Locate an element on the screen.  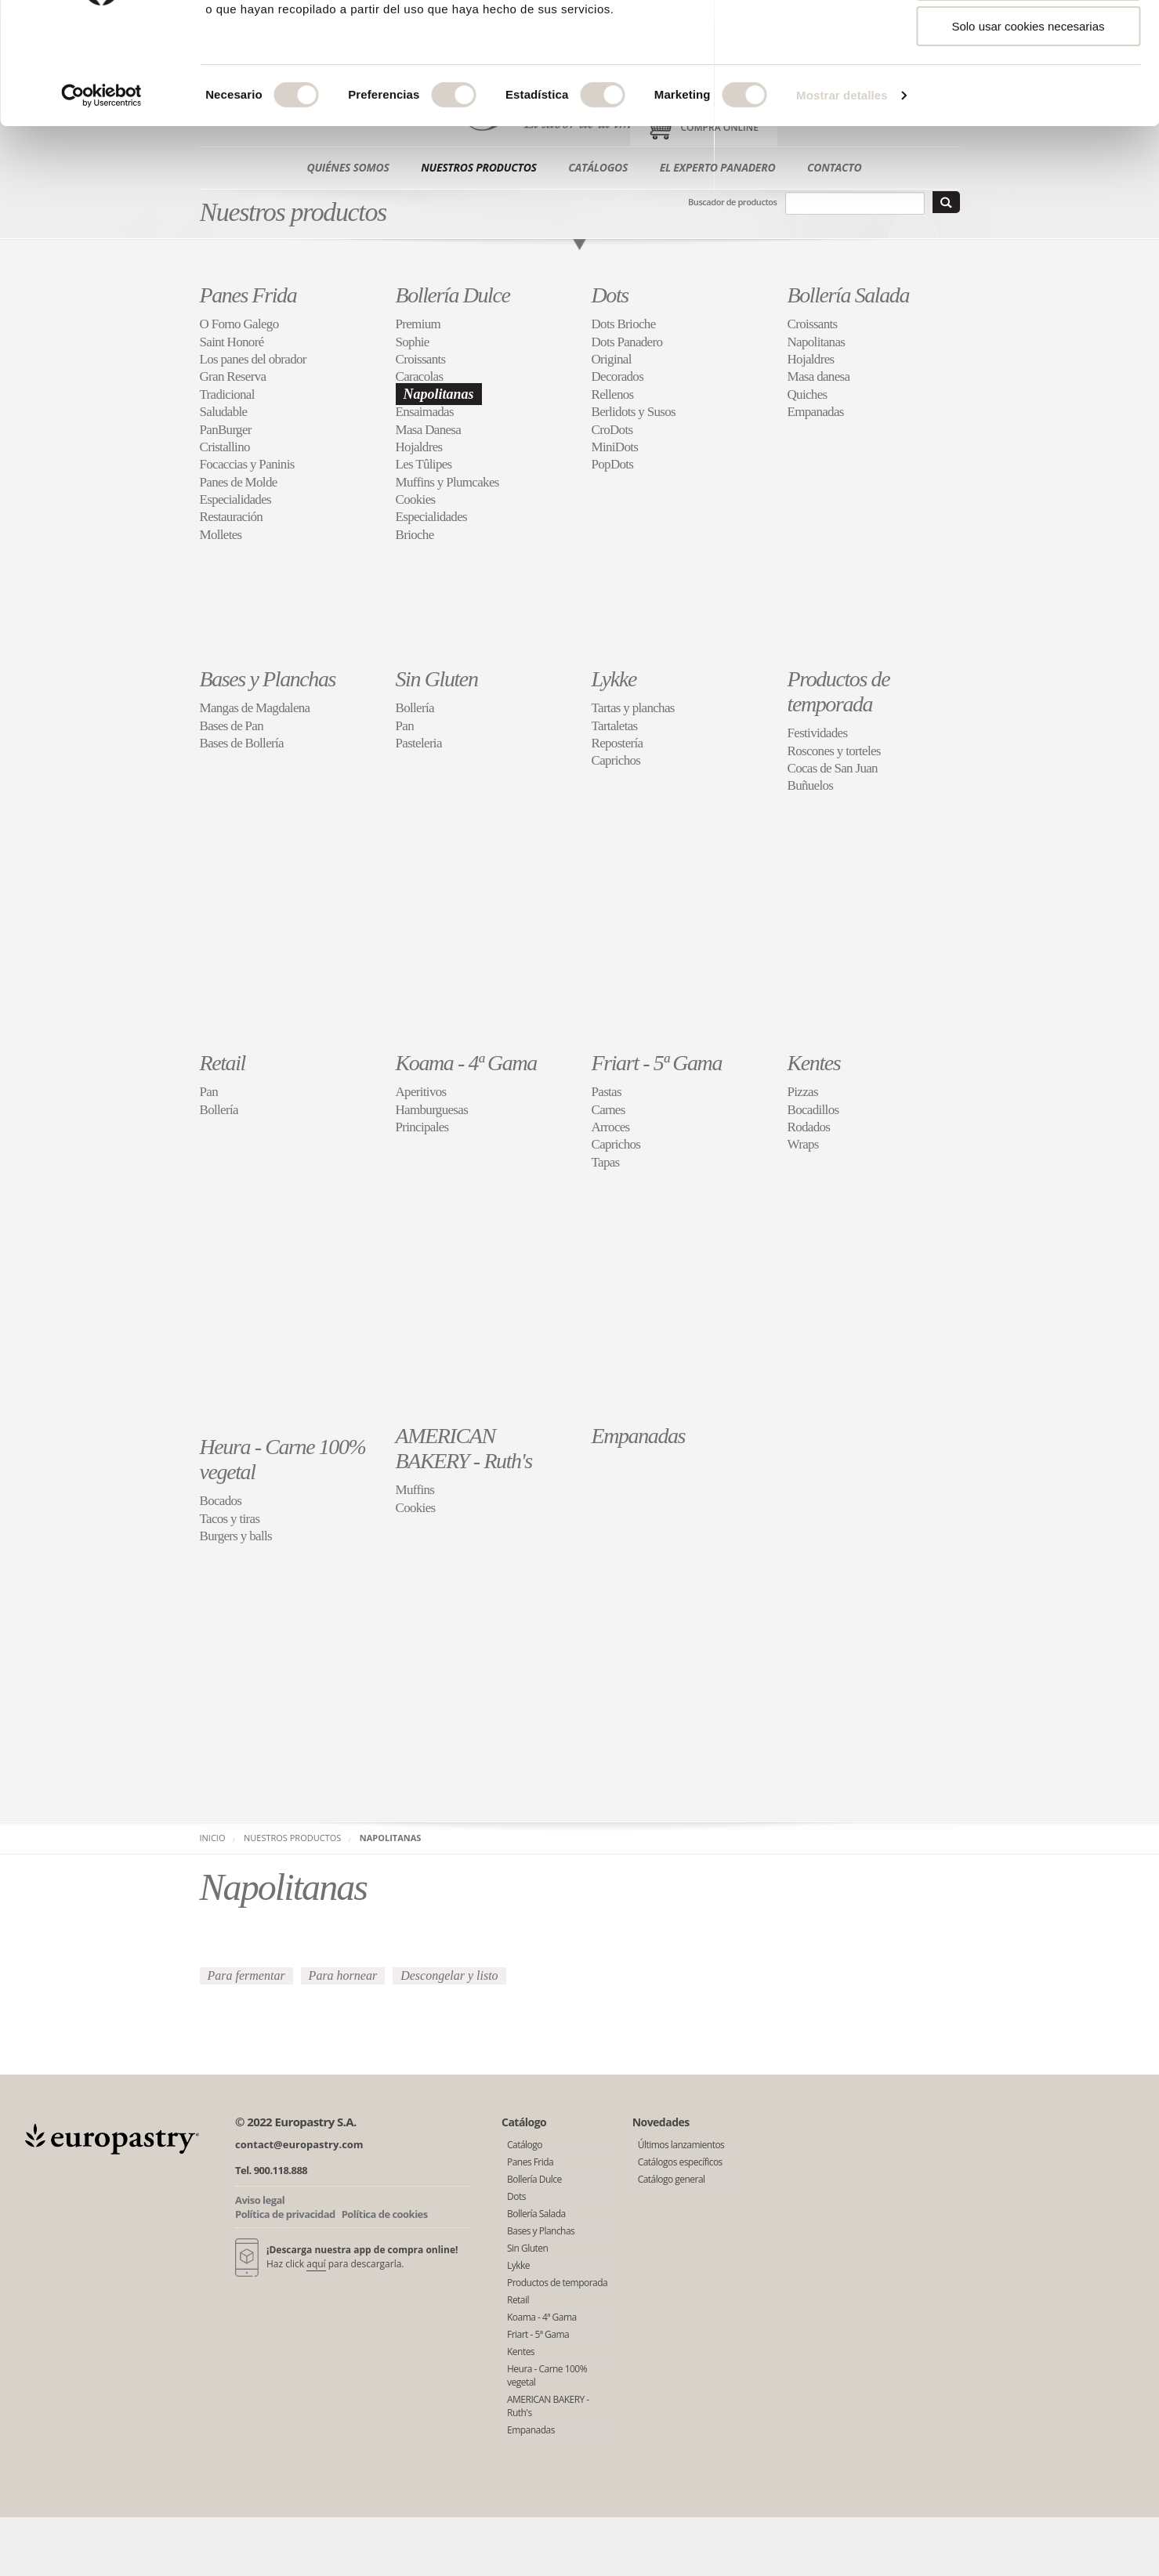
Catálogo is located at coordinates (524, 2144).